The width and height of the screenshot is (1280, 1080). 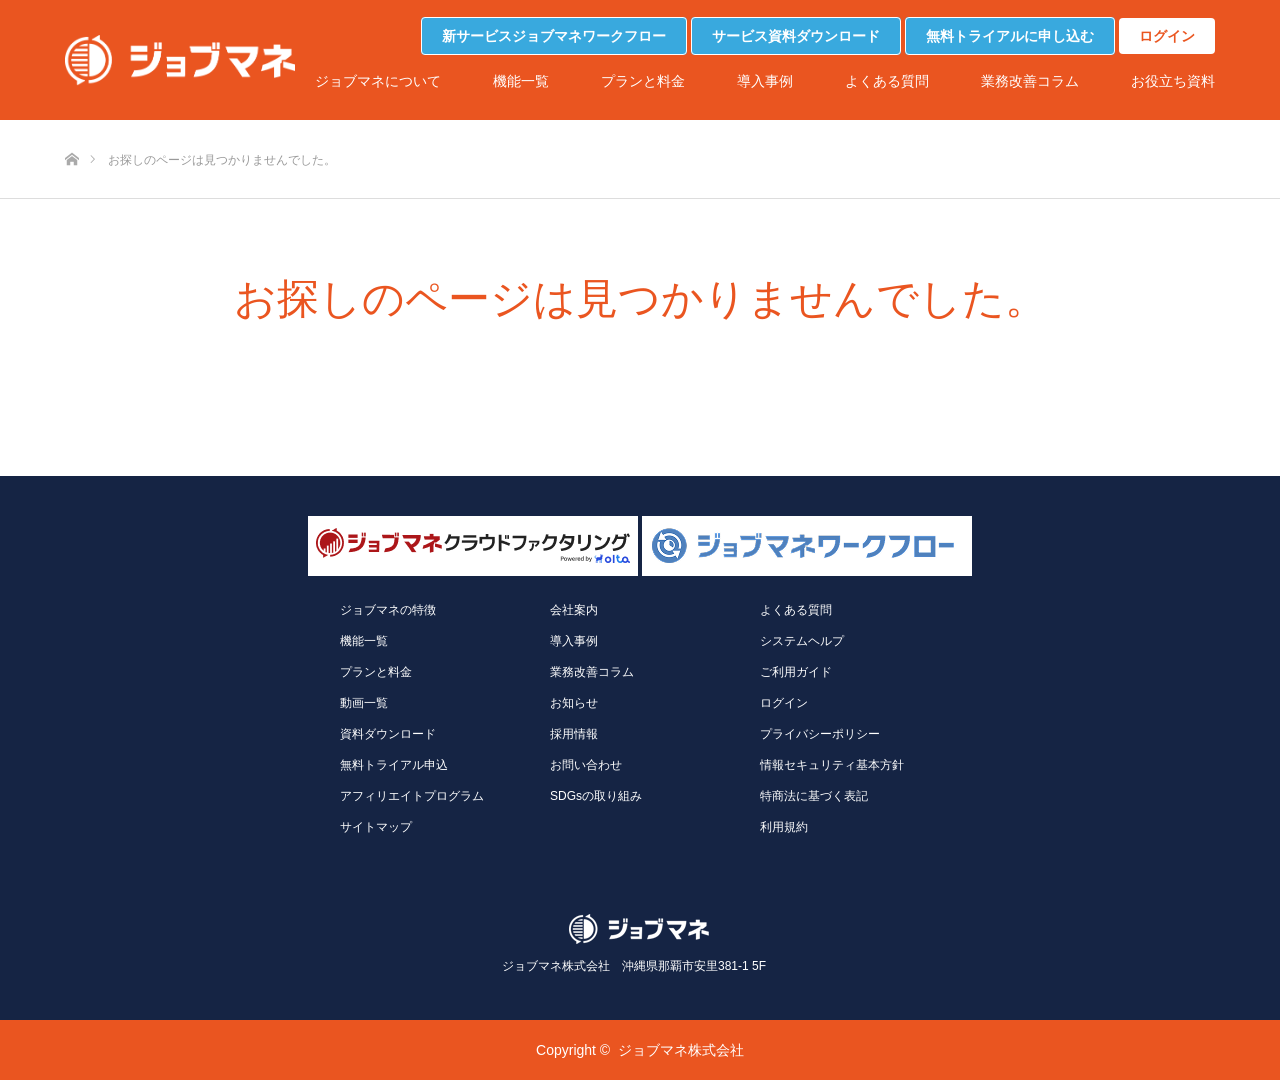 I want to click on 業務改善コラム, so click(x=1030, y=81).